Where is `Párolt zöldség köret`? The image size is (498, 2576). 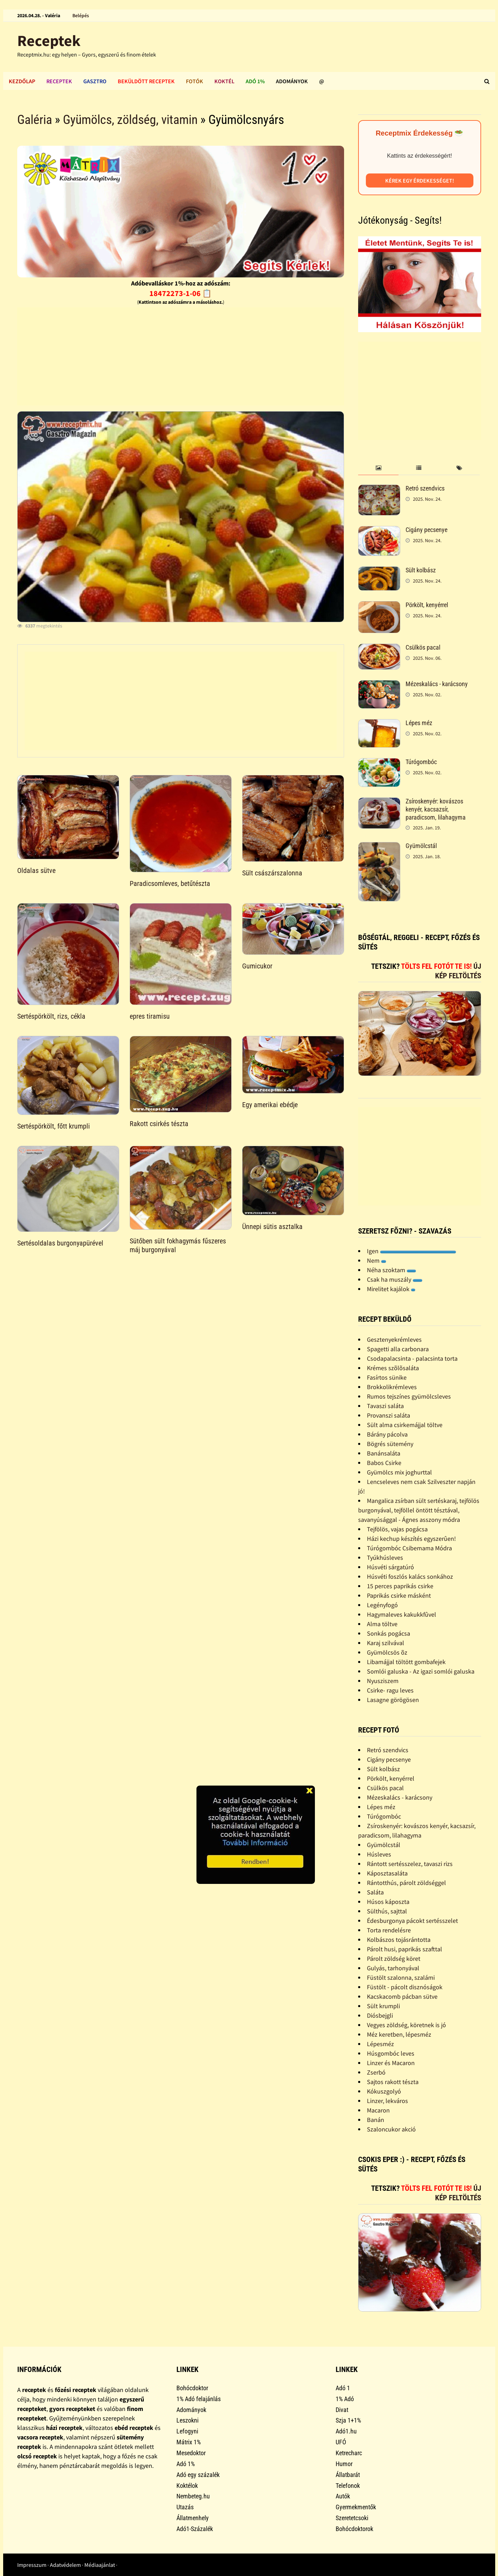
Párolt zöldség köret is located at coordinates (393, 1958).